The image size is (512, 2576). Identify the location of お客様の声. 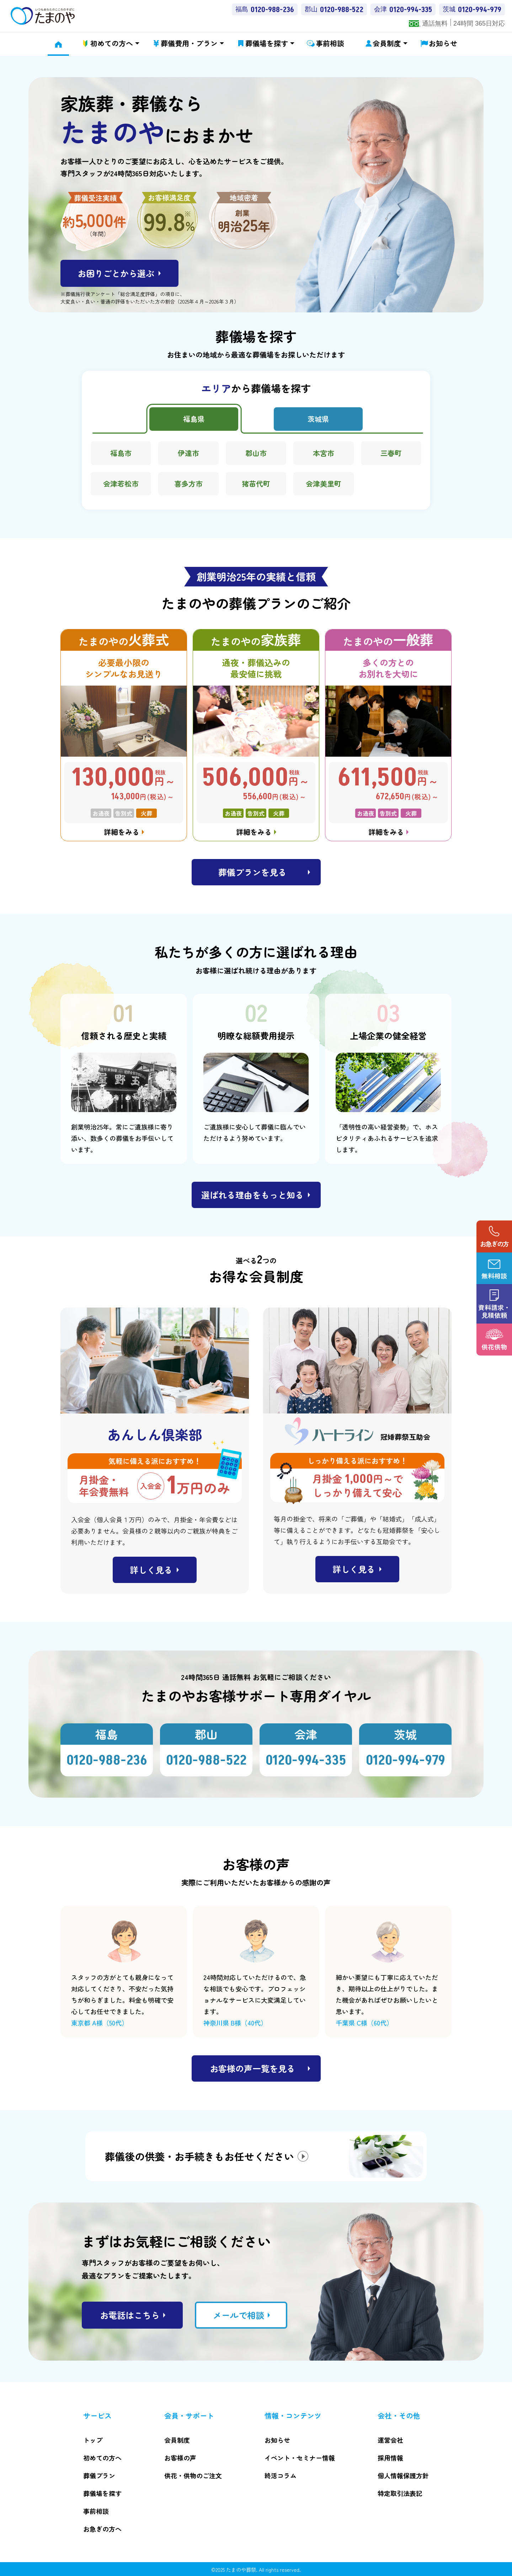
(180, 2457).